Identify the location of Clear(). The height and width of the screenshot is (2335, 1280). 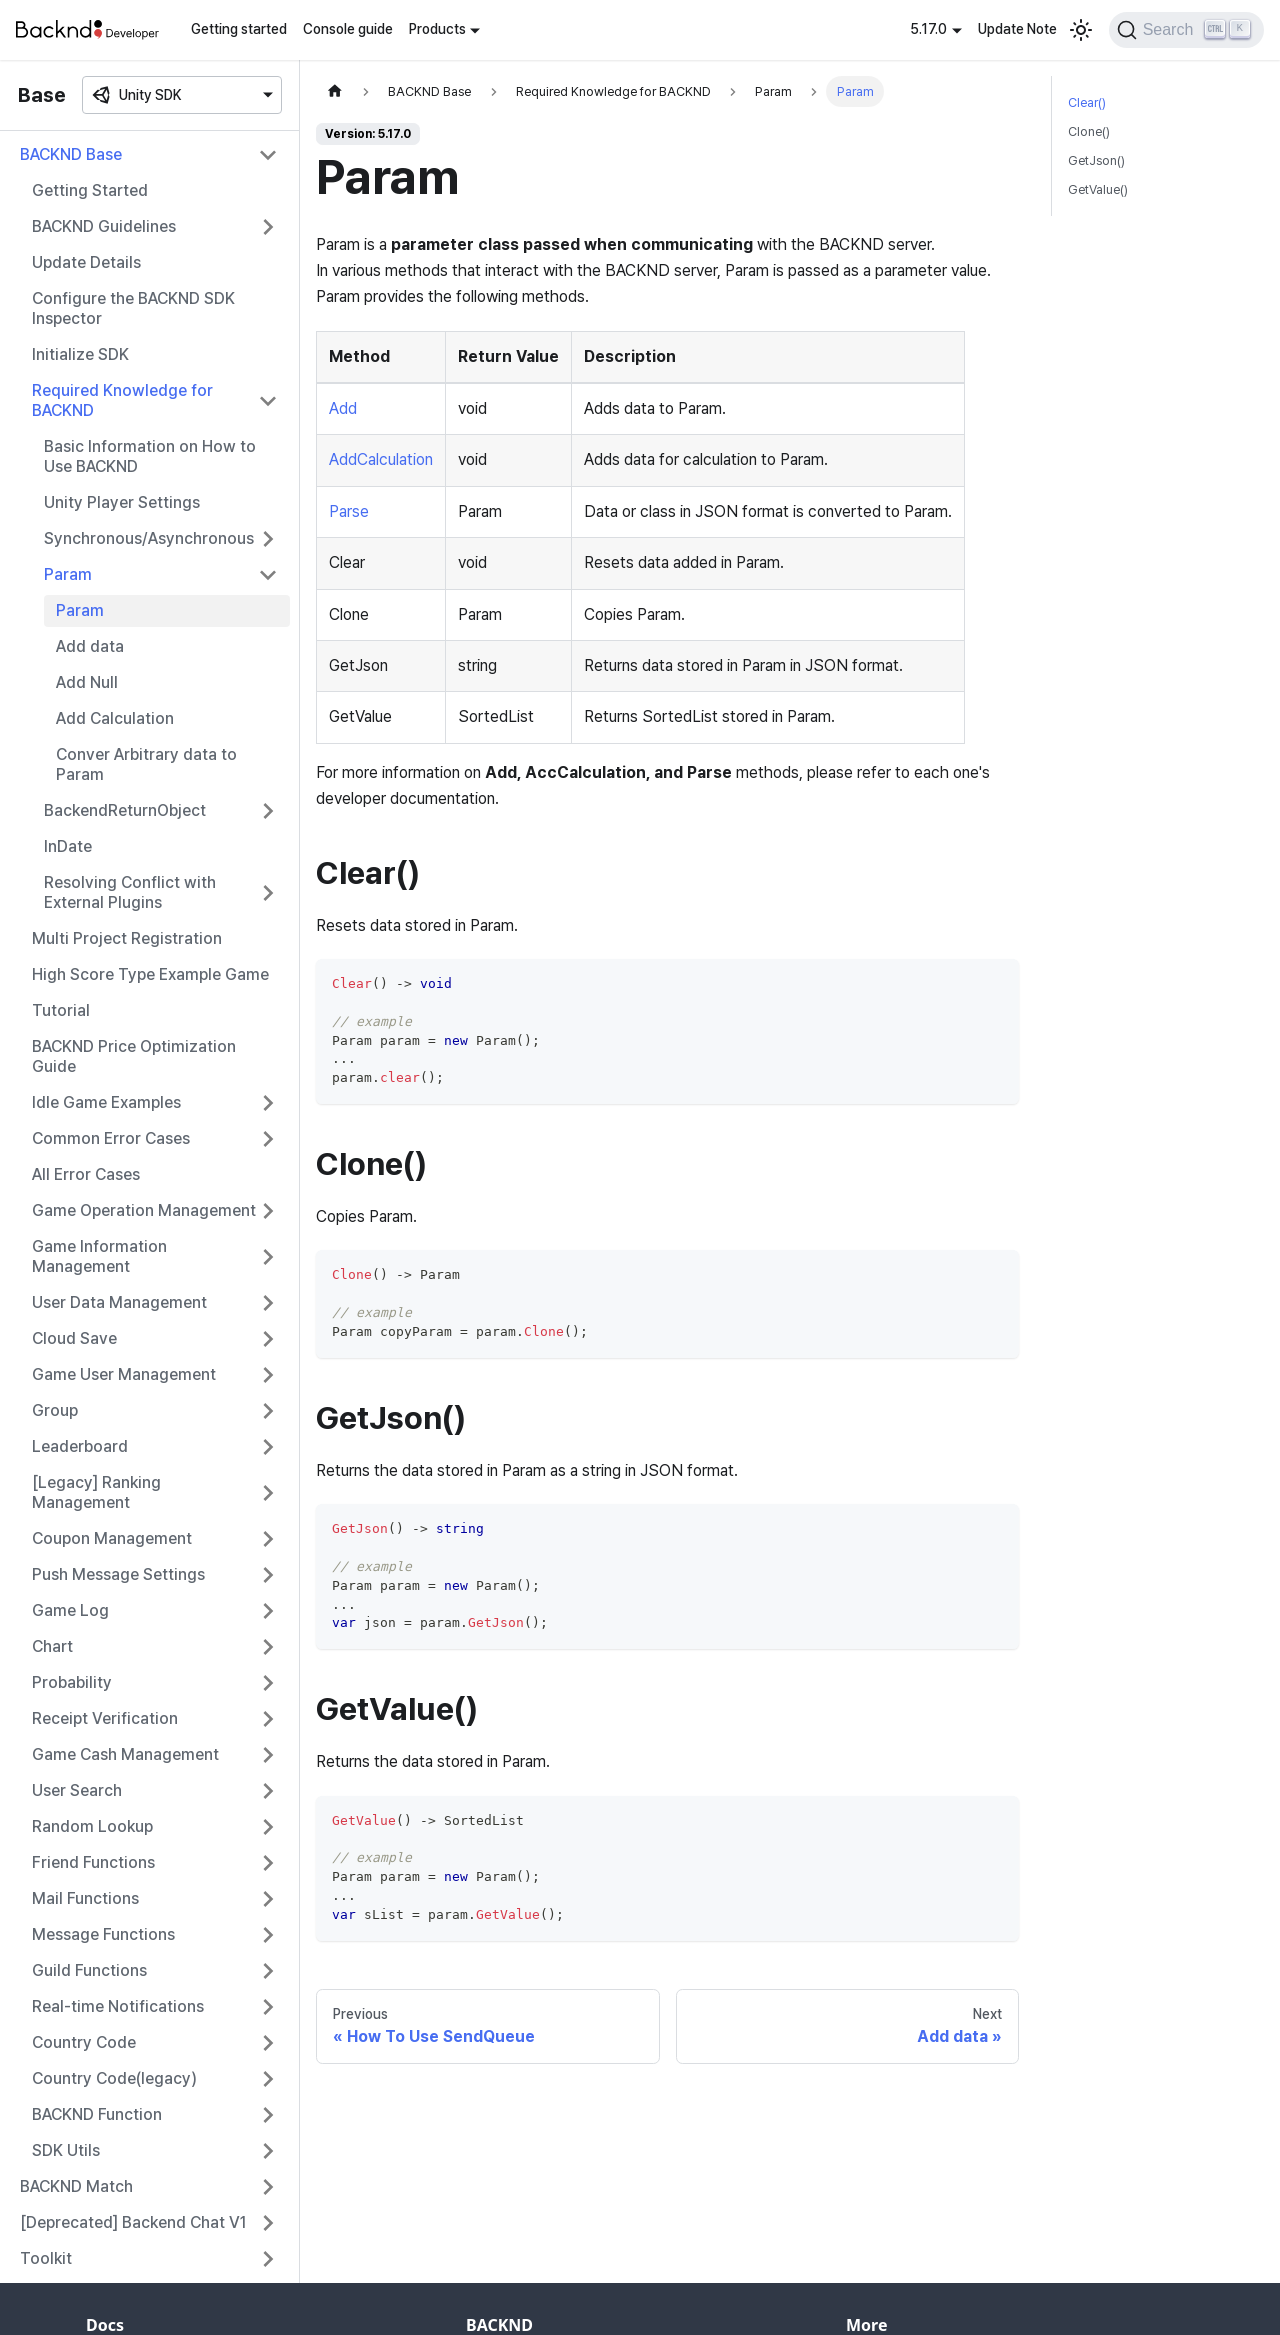
(1087, 102).